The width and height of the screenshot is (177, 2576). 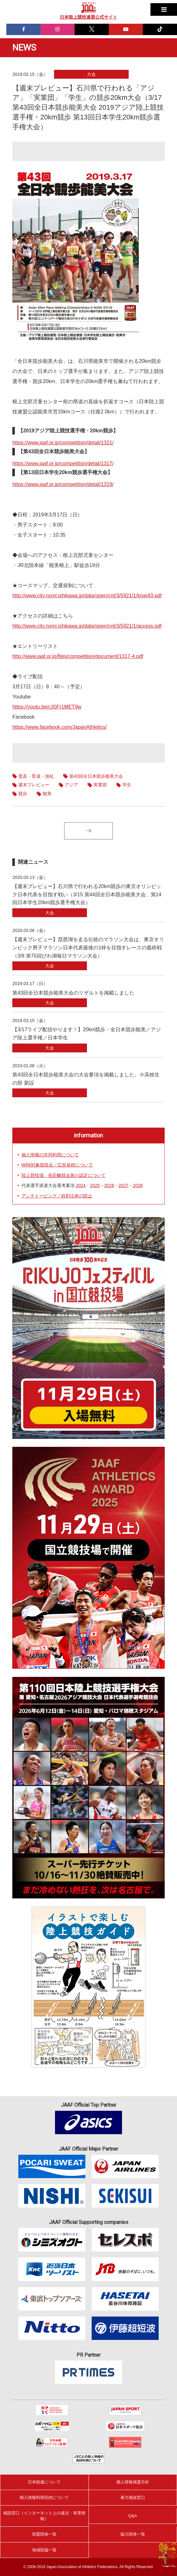 I want to click on Q&A, so click(x=132, y=2515).